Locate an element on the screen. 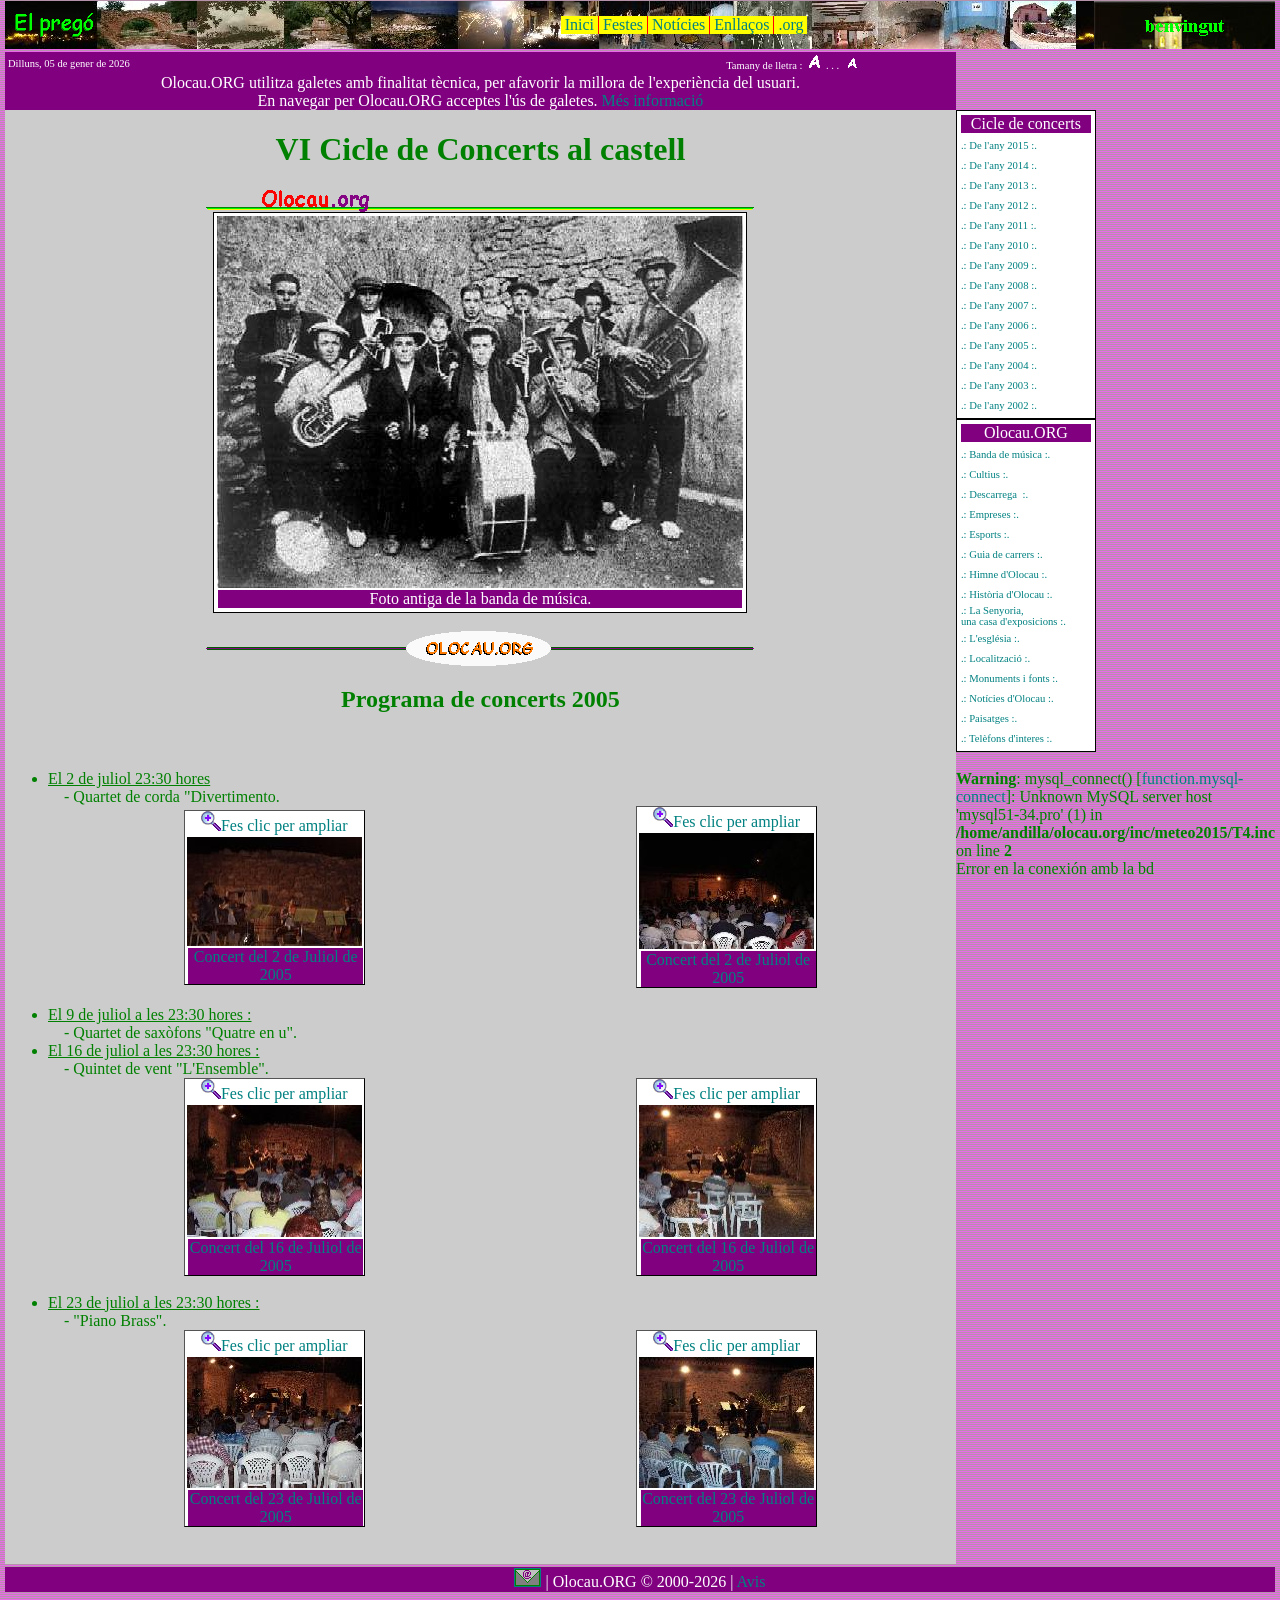 Image resolution: width=1280 pixels, height=1600 pixels. .: Himne d'Olocau :. is located at coordinates (1004, 574).